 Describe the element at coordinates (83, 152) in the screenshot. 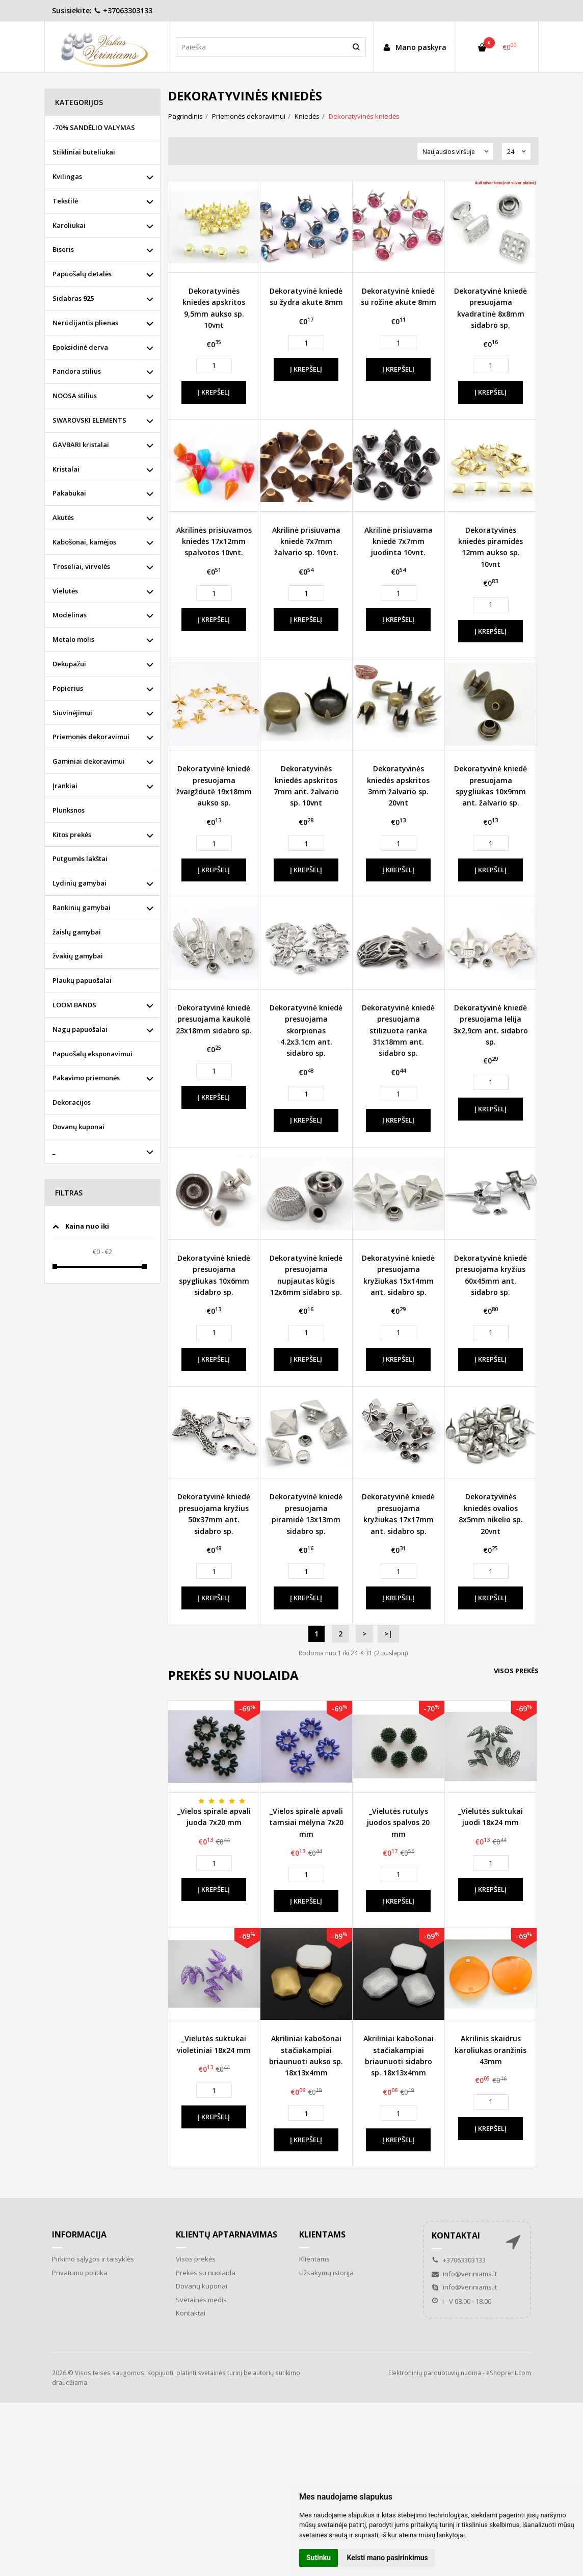

I see `Stikliniai buteliukai` at that location.